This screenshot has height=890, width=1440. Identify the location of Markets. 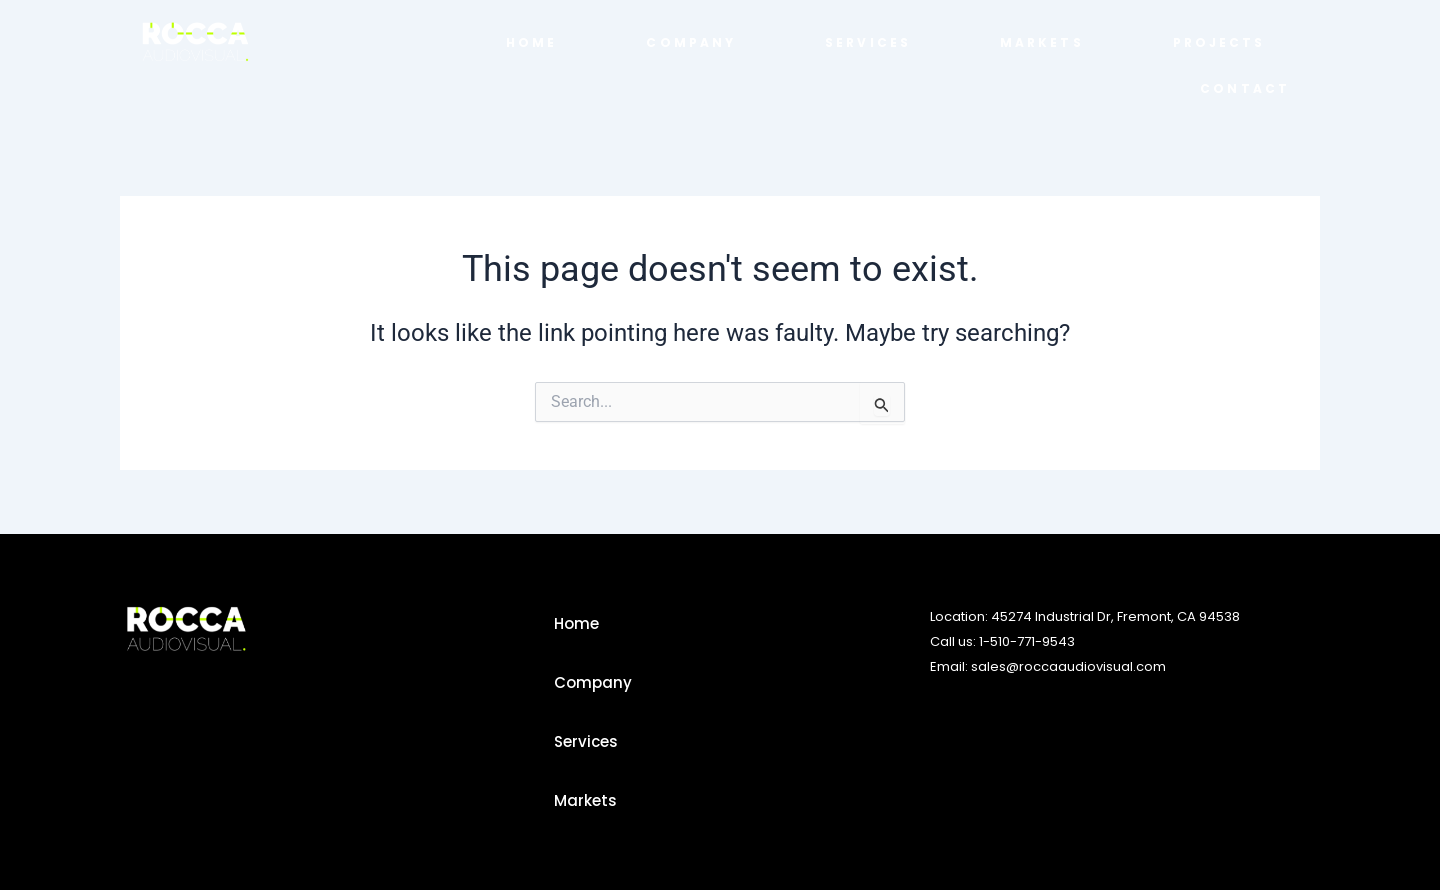
(1042, 42).